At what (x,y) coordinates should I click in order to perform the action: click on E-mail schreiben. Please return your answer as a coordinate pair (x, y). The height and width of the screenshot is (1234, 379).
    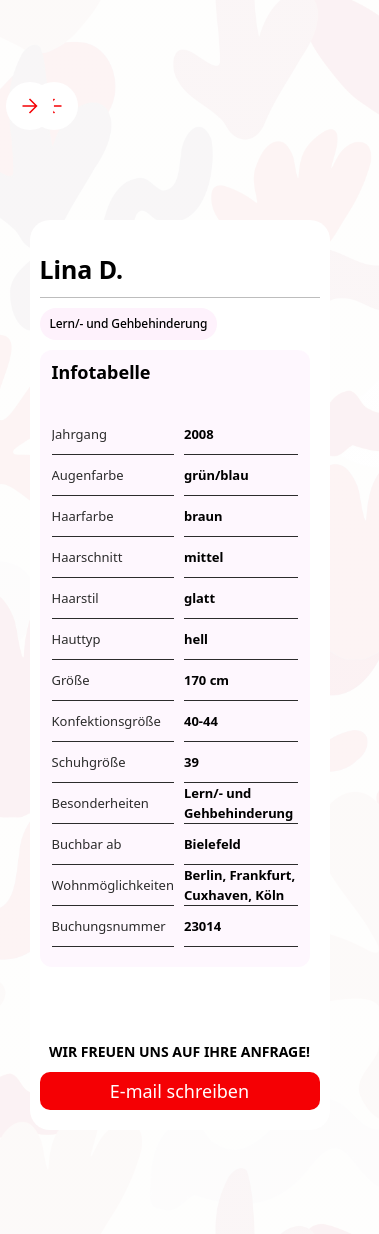
    Looking at the image, I should click on (179, 1091).